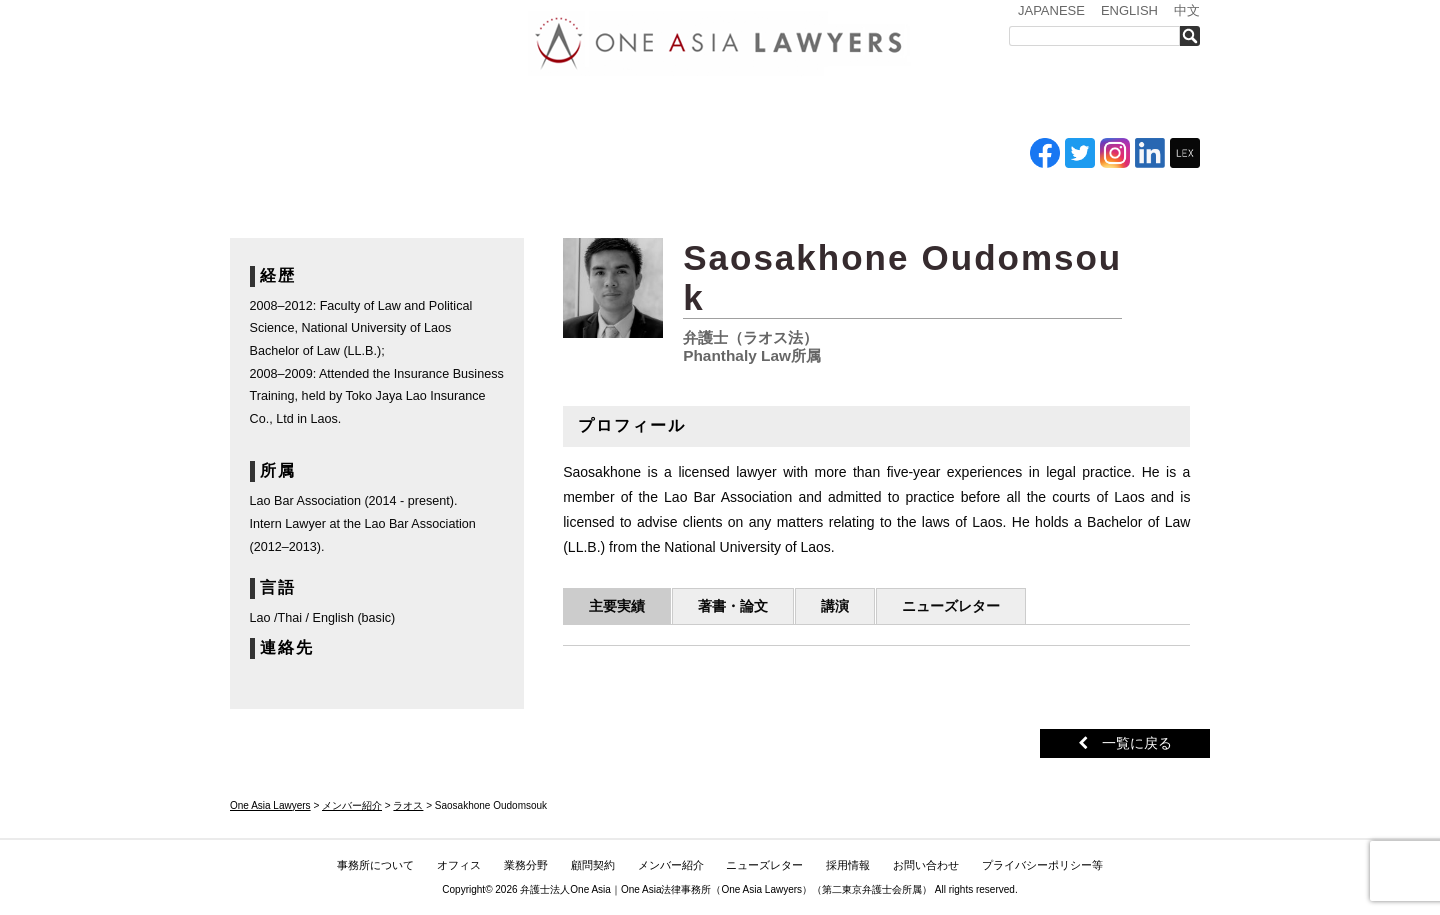 The image size is (1440, 915). What do you see at coordinates (1042, 865) in the screenshot?
I see `プライバシーポリシー等` at bounding box center [1042, 865].